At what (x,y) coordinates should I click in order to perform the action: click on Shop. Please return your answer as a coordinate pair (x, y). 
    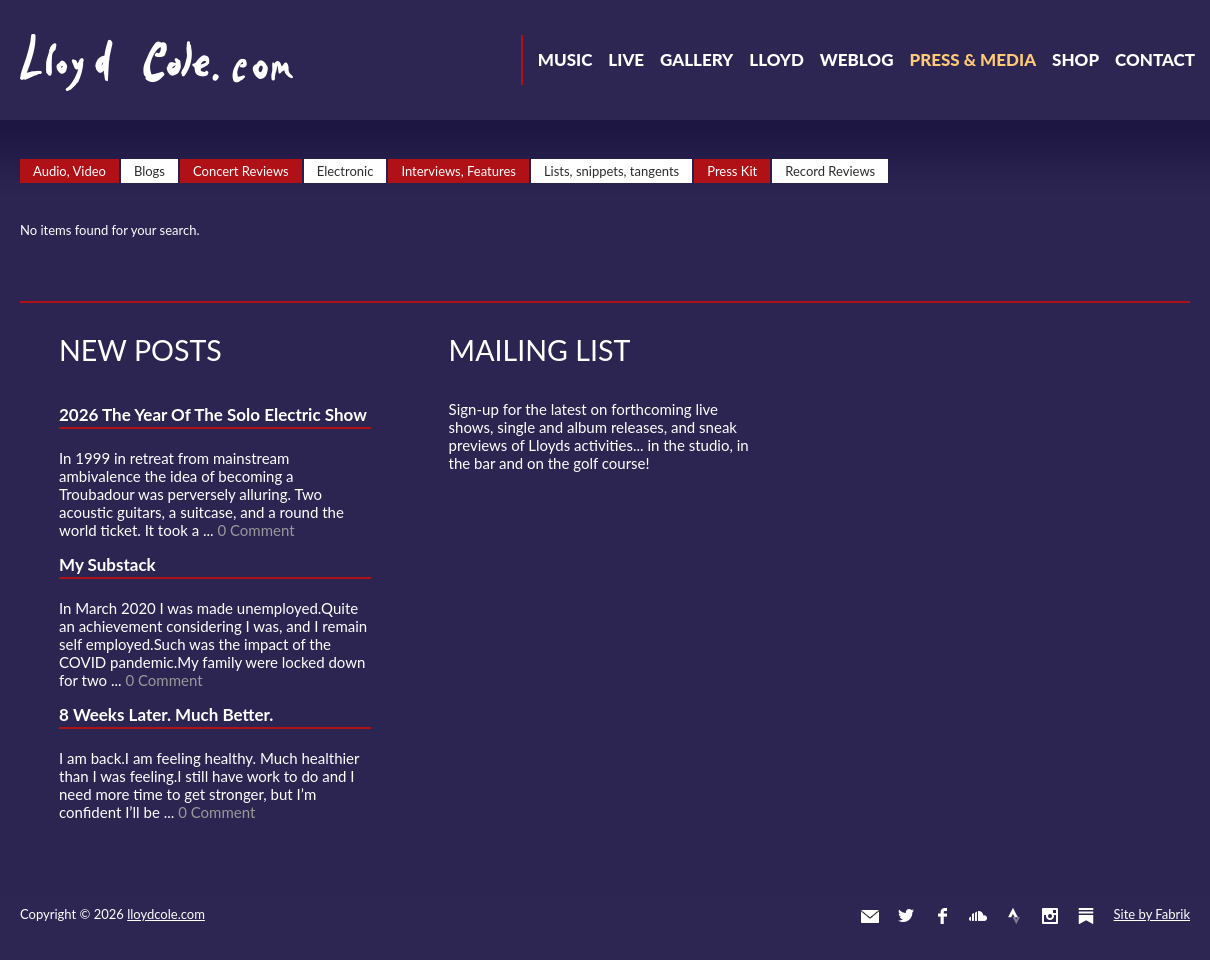
    Looking at the image, I should click on (1075, 59).